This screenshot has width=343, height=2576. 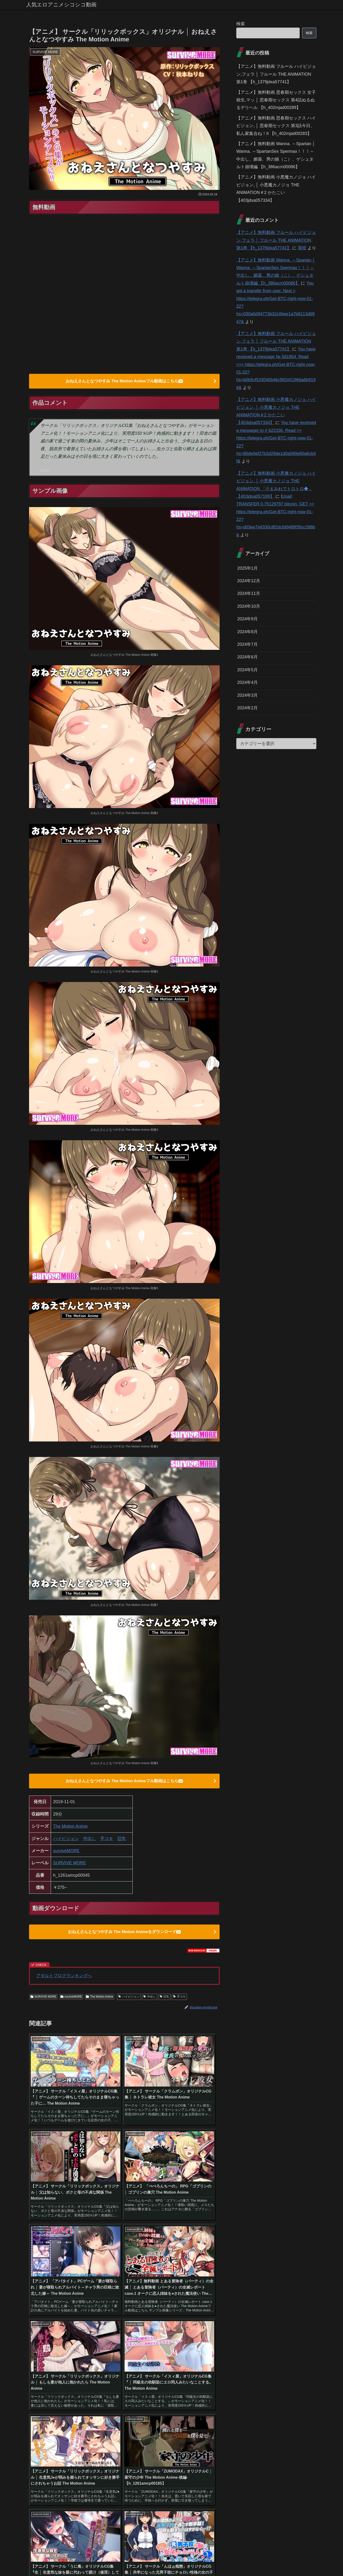 I want to click on [その他フェチ (28個の項目)], so click(x=42, y=2424).